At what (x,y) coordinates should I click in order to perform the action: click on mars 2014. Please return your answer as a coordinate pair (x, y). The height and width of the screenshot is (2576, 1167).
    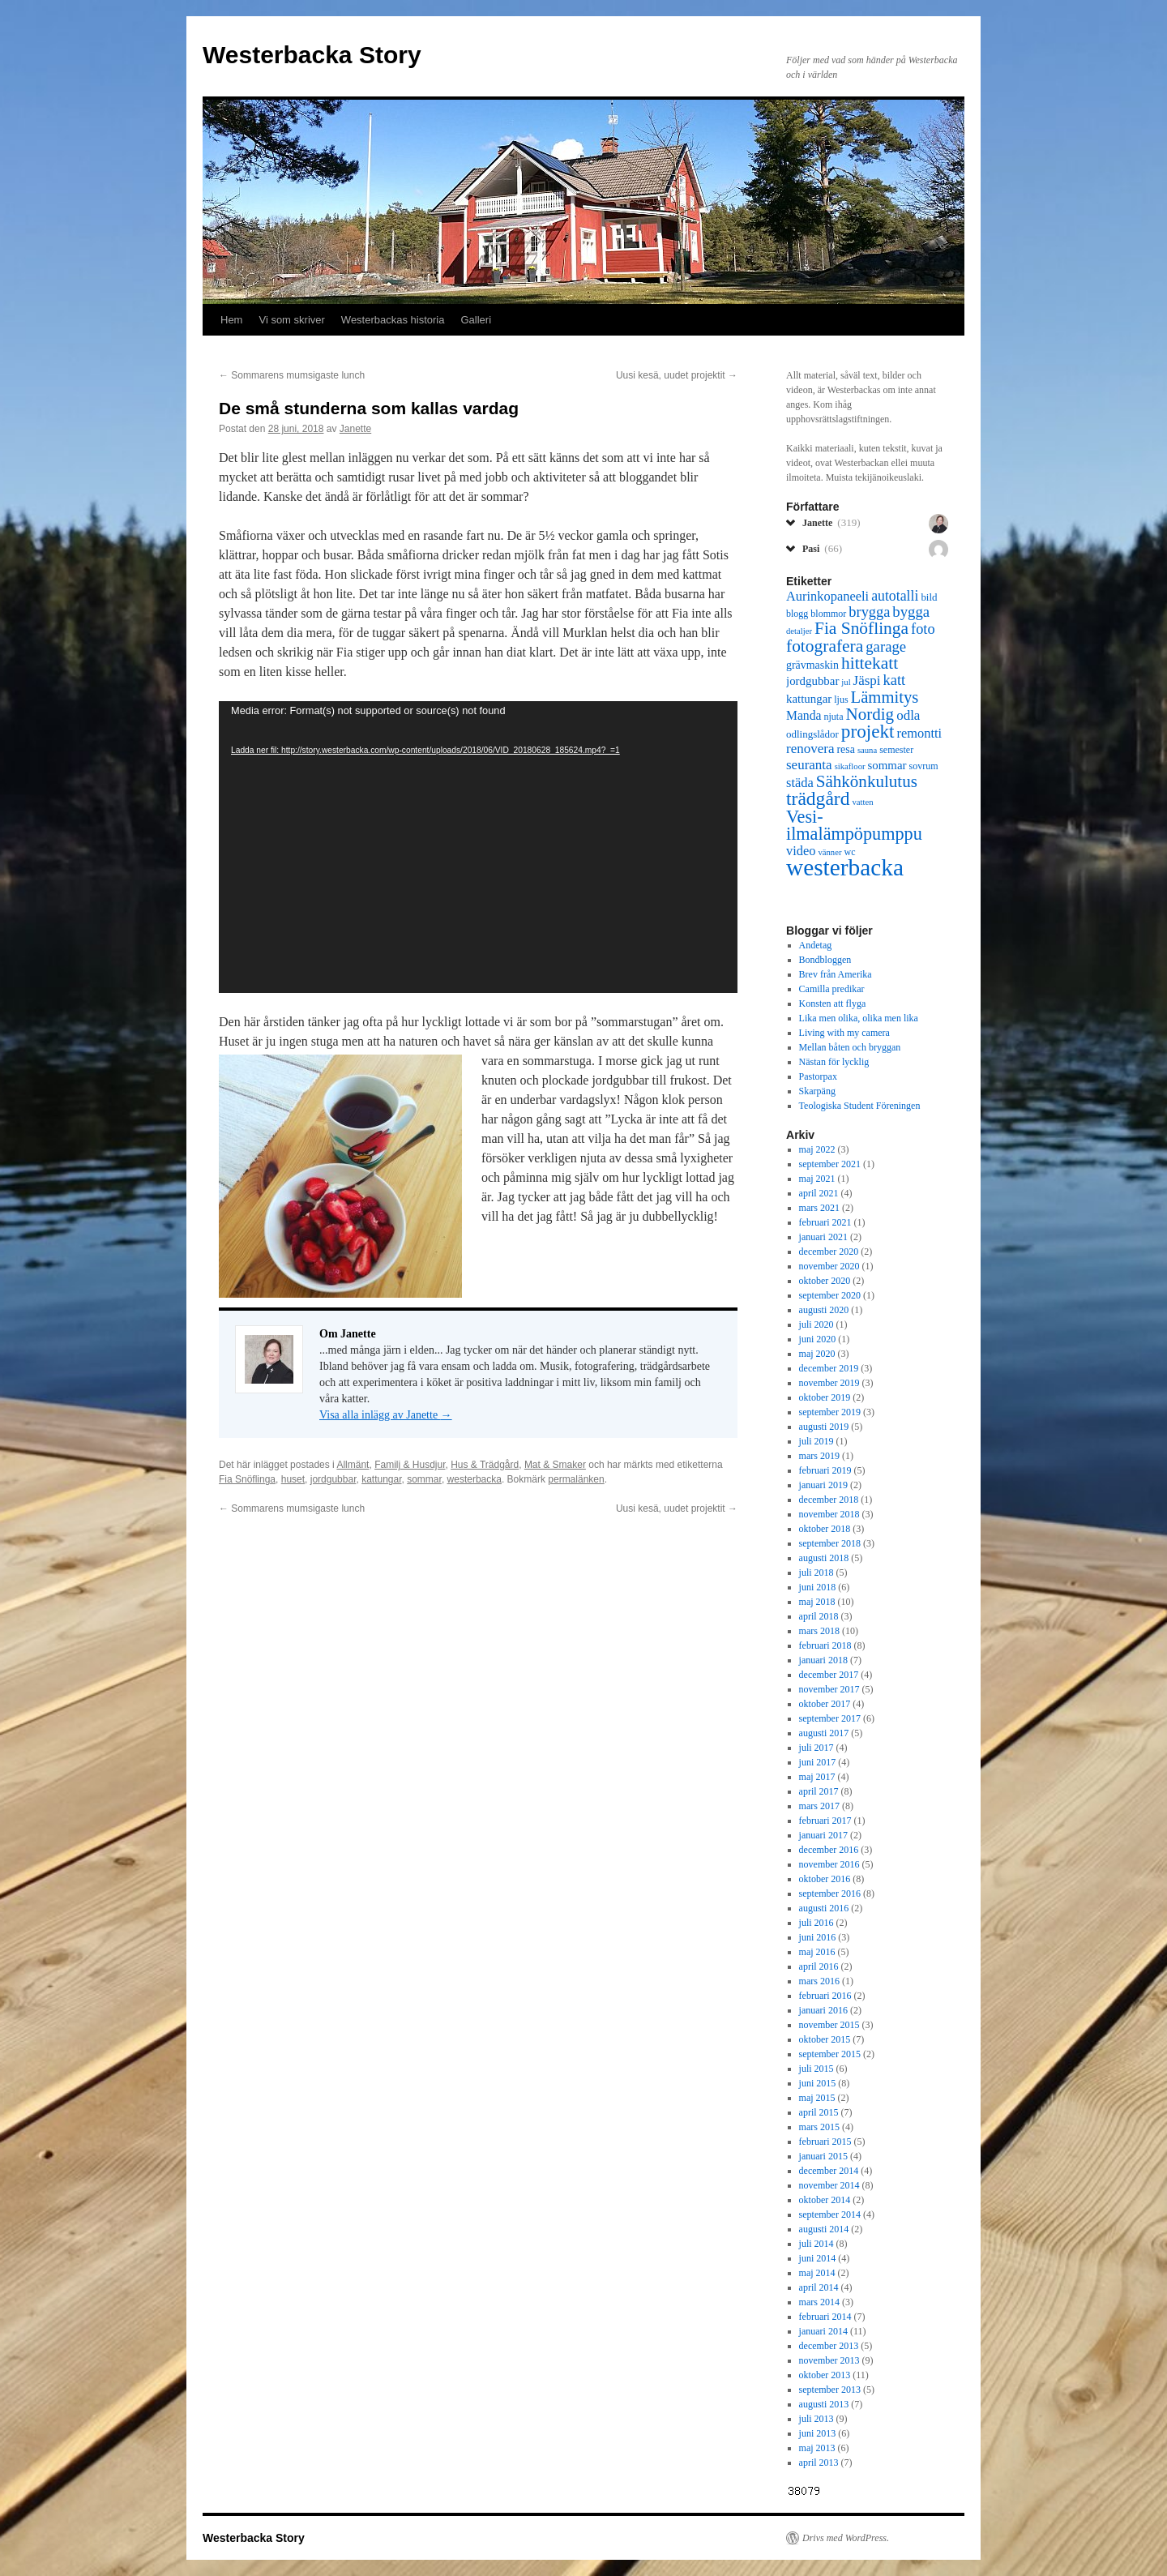
    Looking at the image, I should click on (819, 2302).